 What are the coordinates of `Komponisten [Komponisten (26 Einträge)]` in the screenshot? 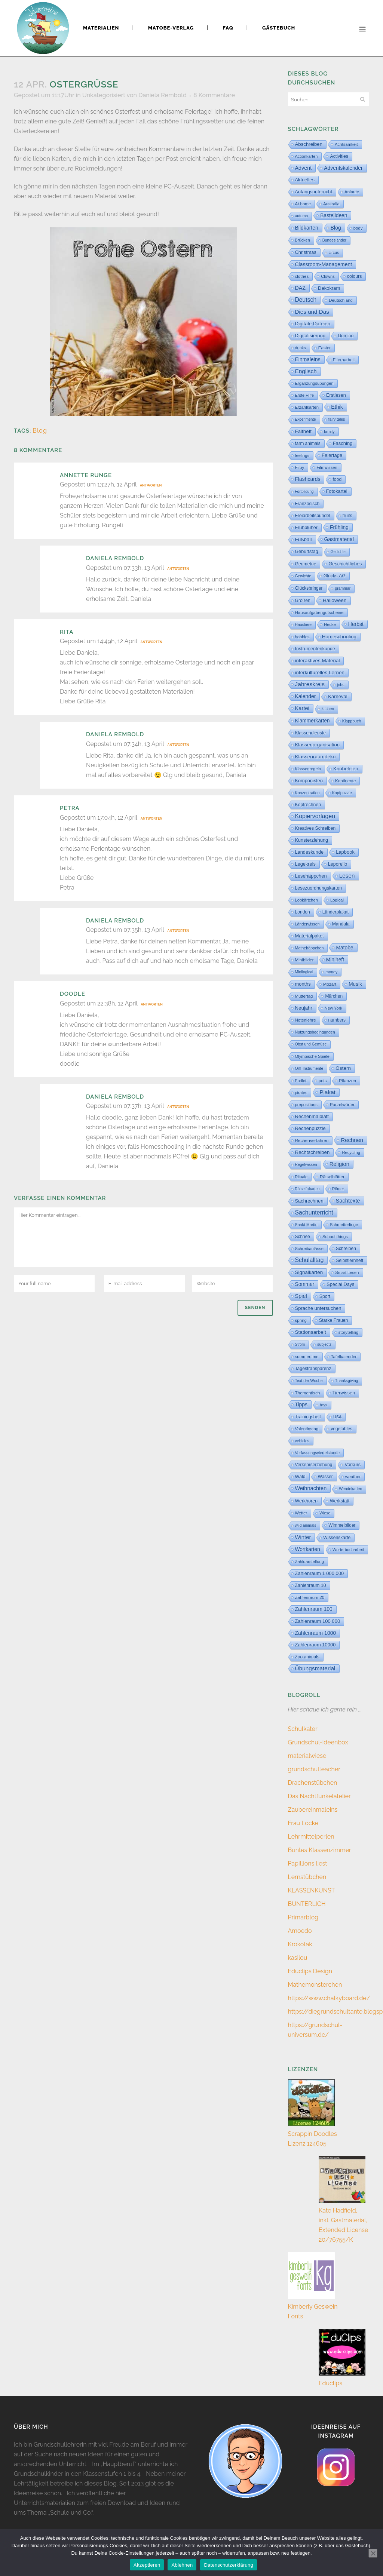 It's located at (309, 780).